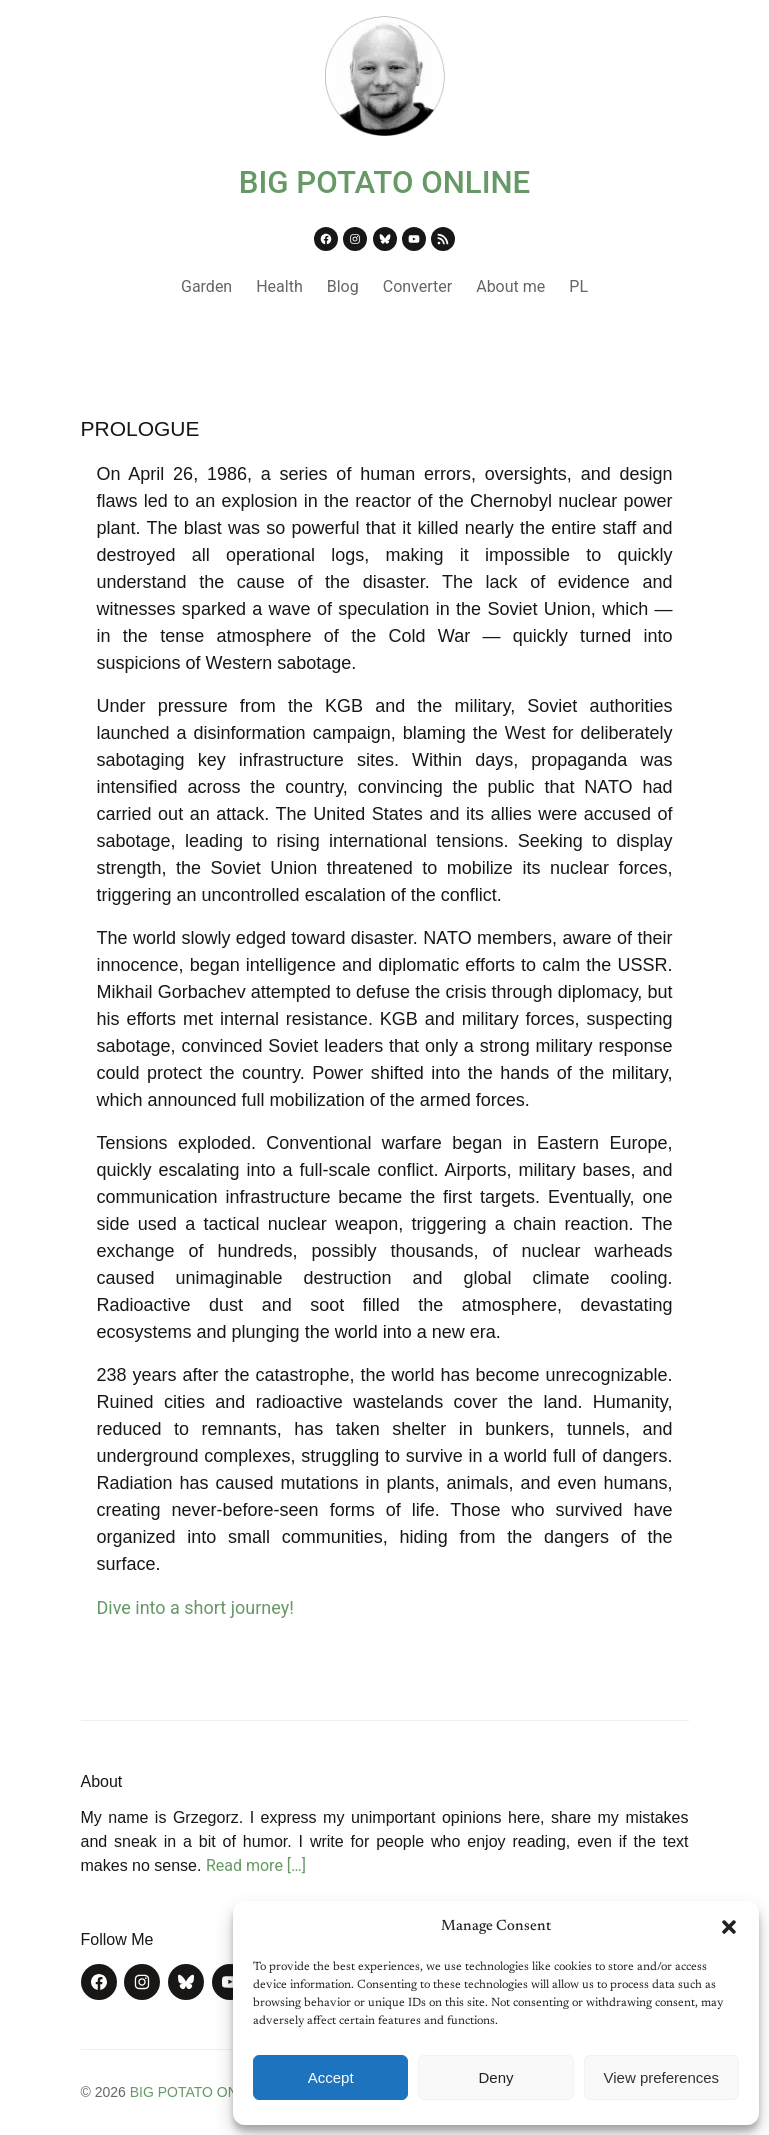  Describe the element at coordinates (256, 1865) in the screenshot. I see `Read more […]` at that location.